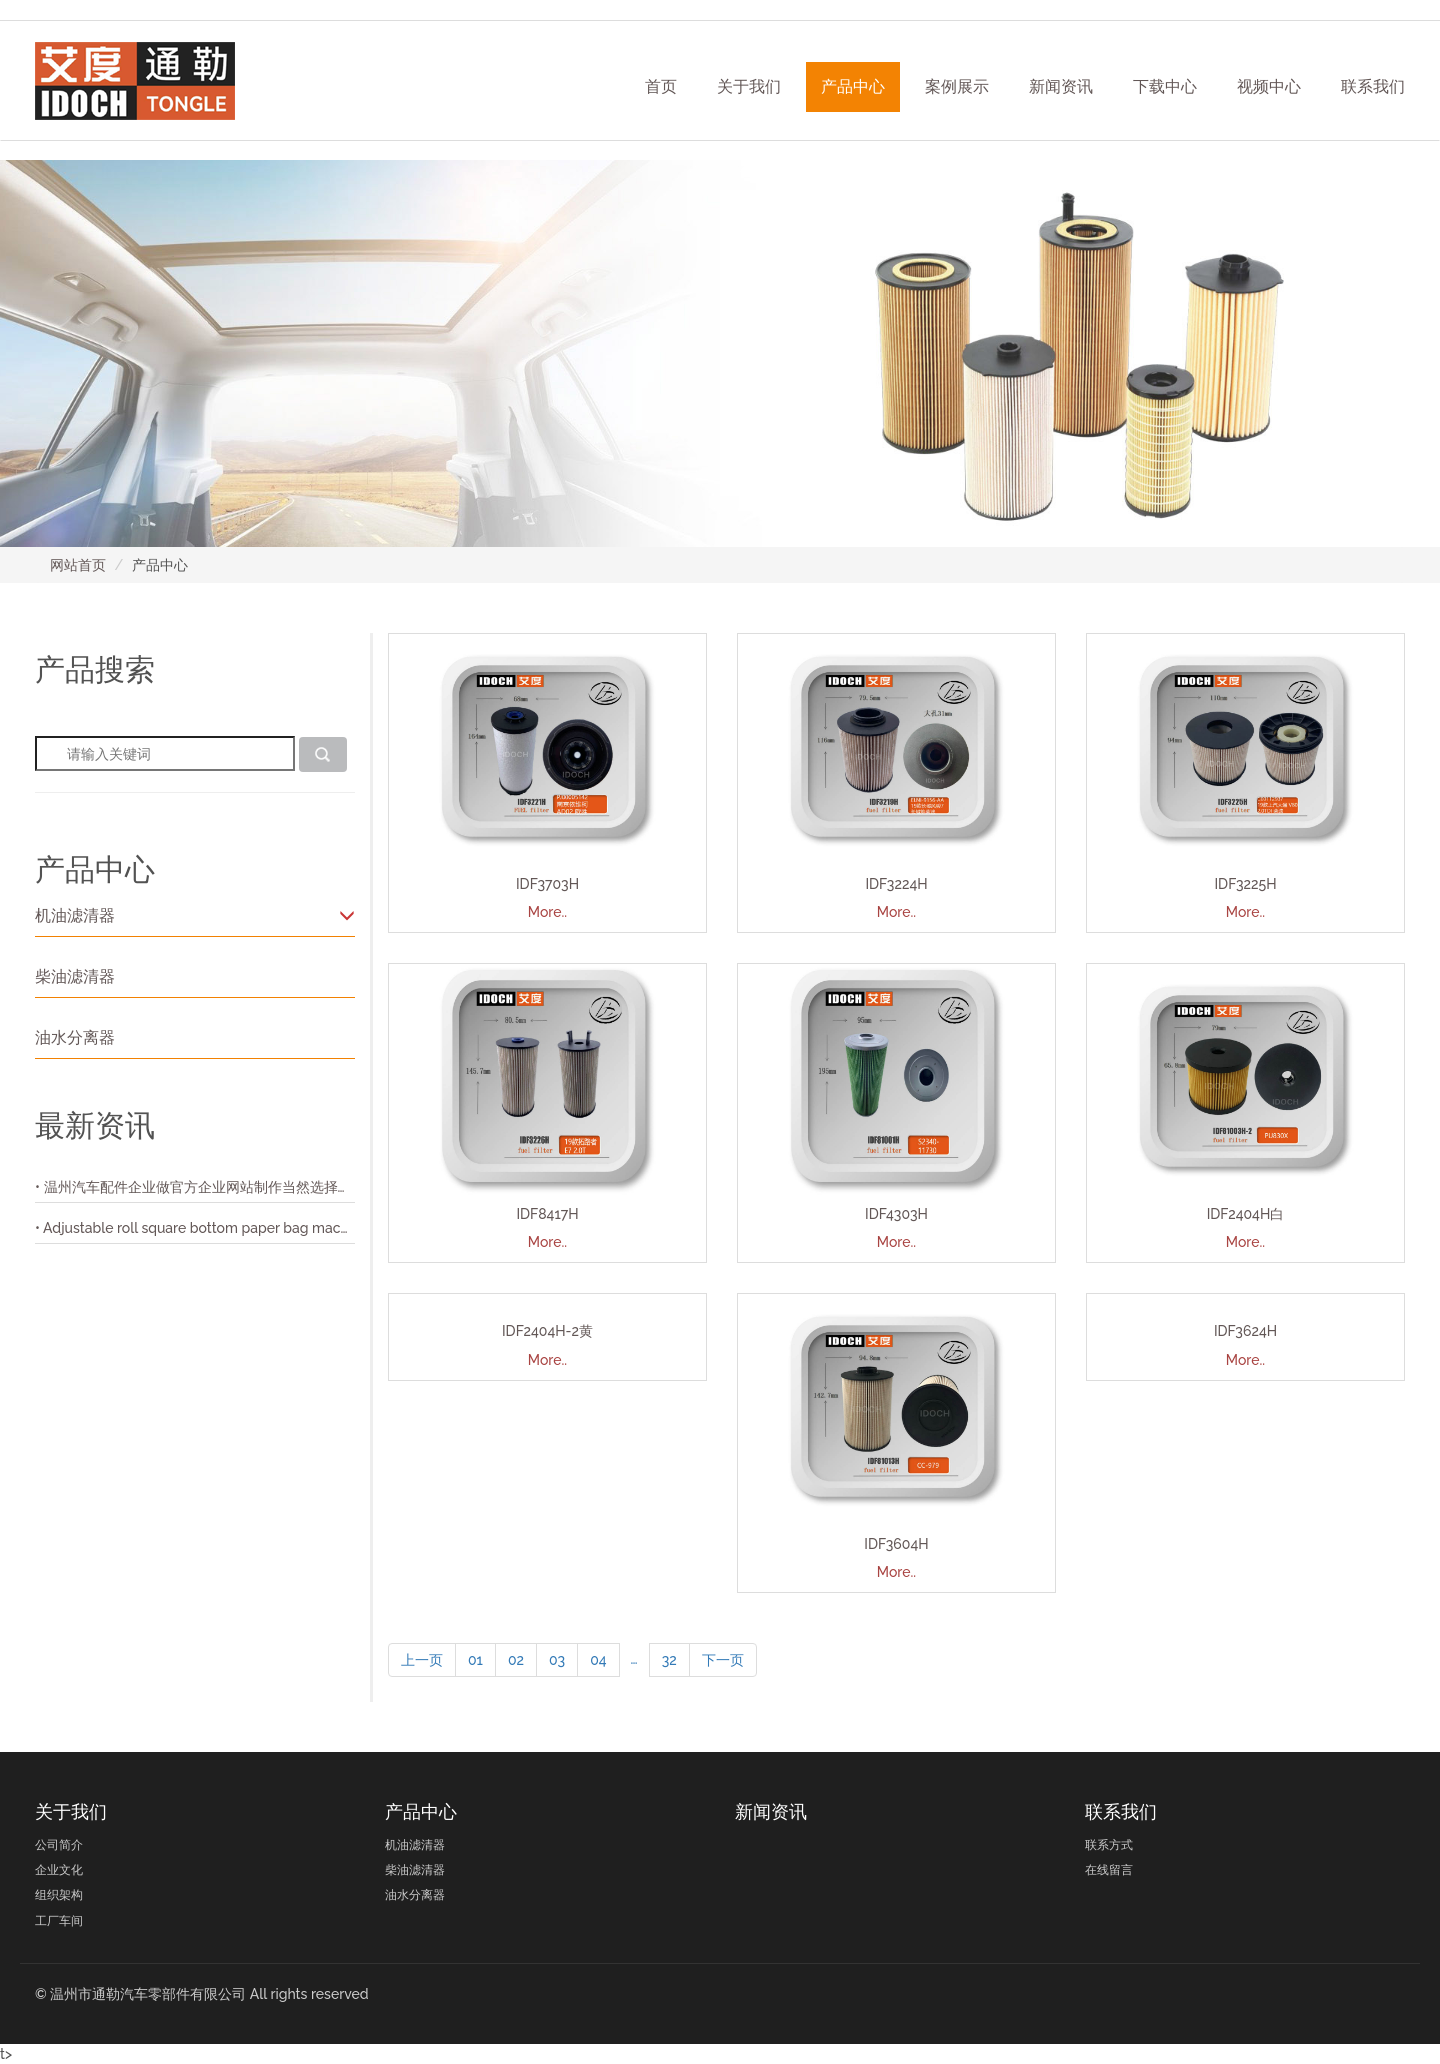  Describe the element at coordinates (1109, 1845) in the screenshot. I see `联系方式` at that location.